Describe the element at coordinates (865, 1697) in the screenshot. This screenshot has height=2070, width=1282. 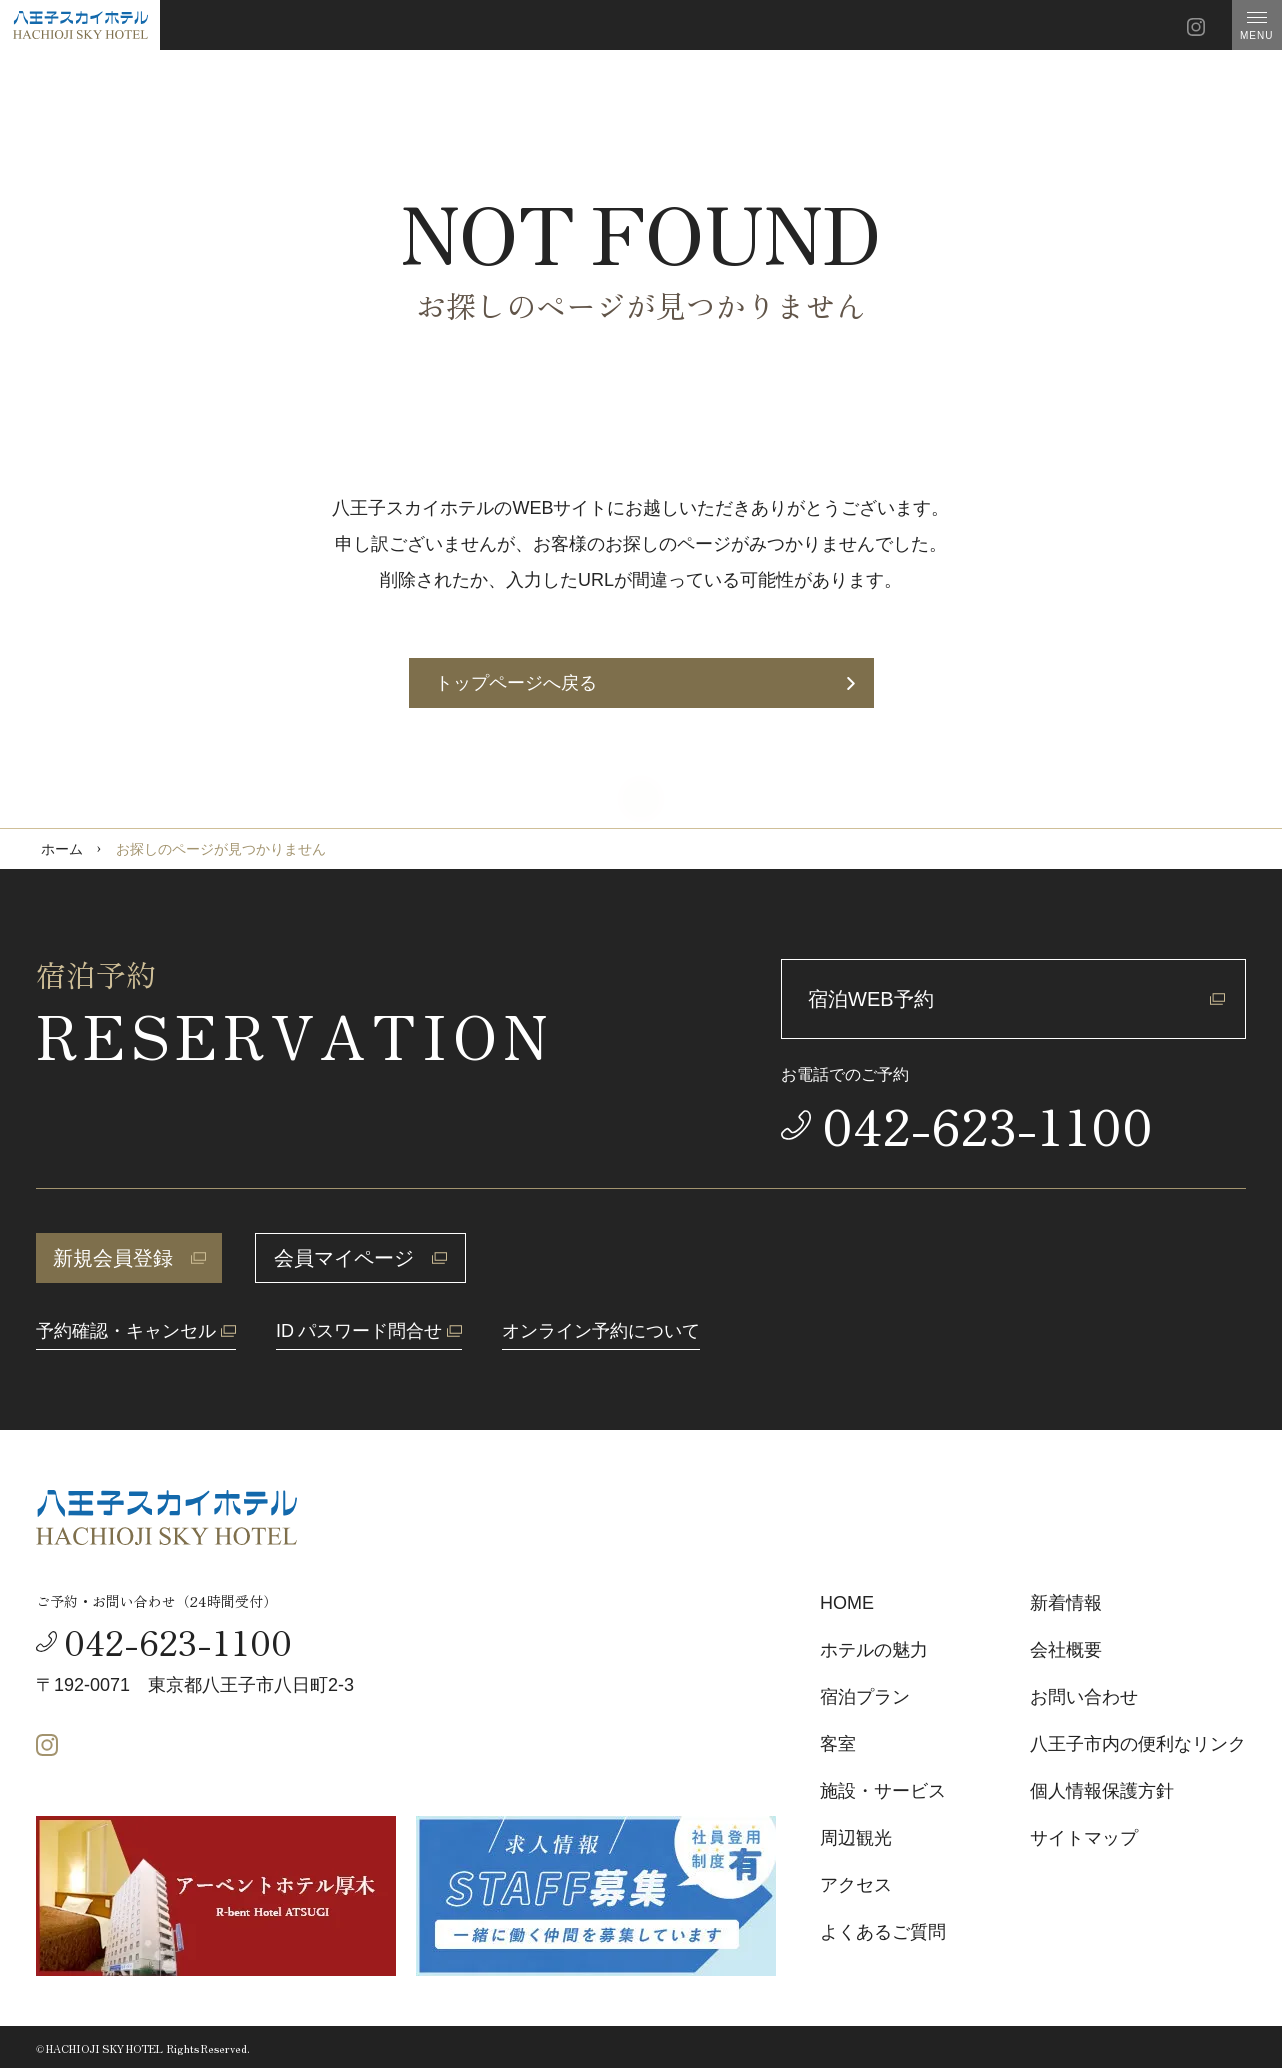
I see `宿泊プラン` at that location.